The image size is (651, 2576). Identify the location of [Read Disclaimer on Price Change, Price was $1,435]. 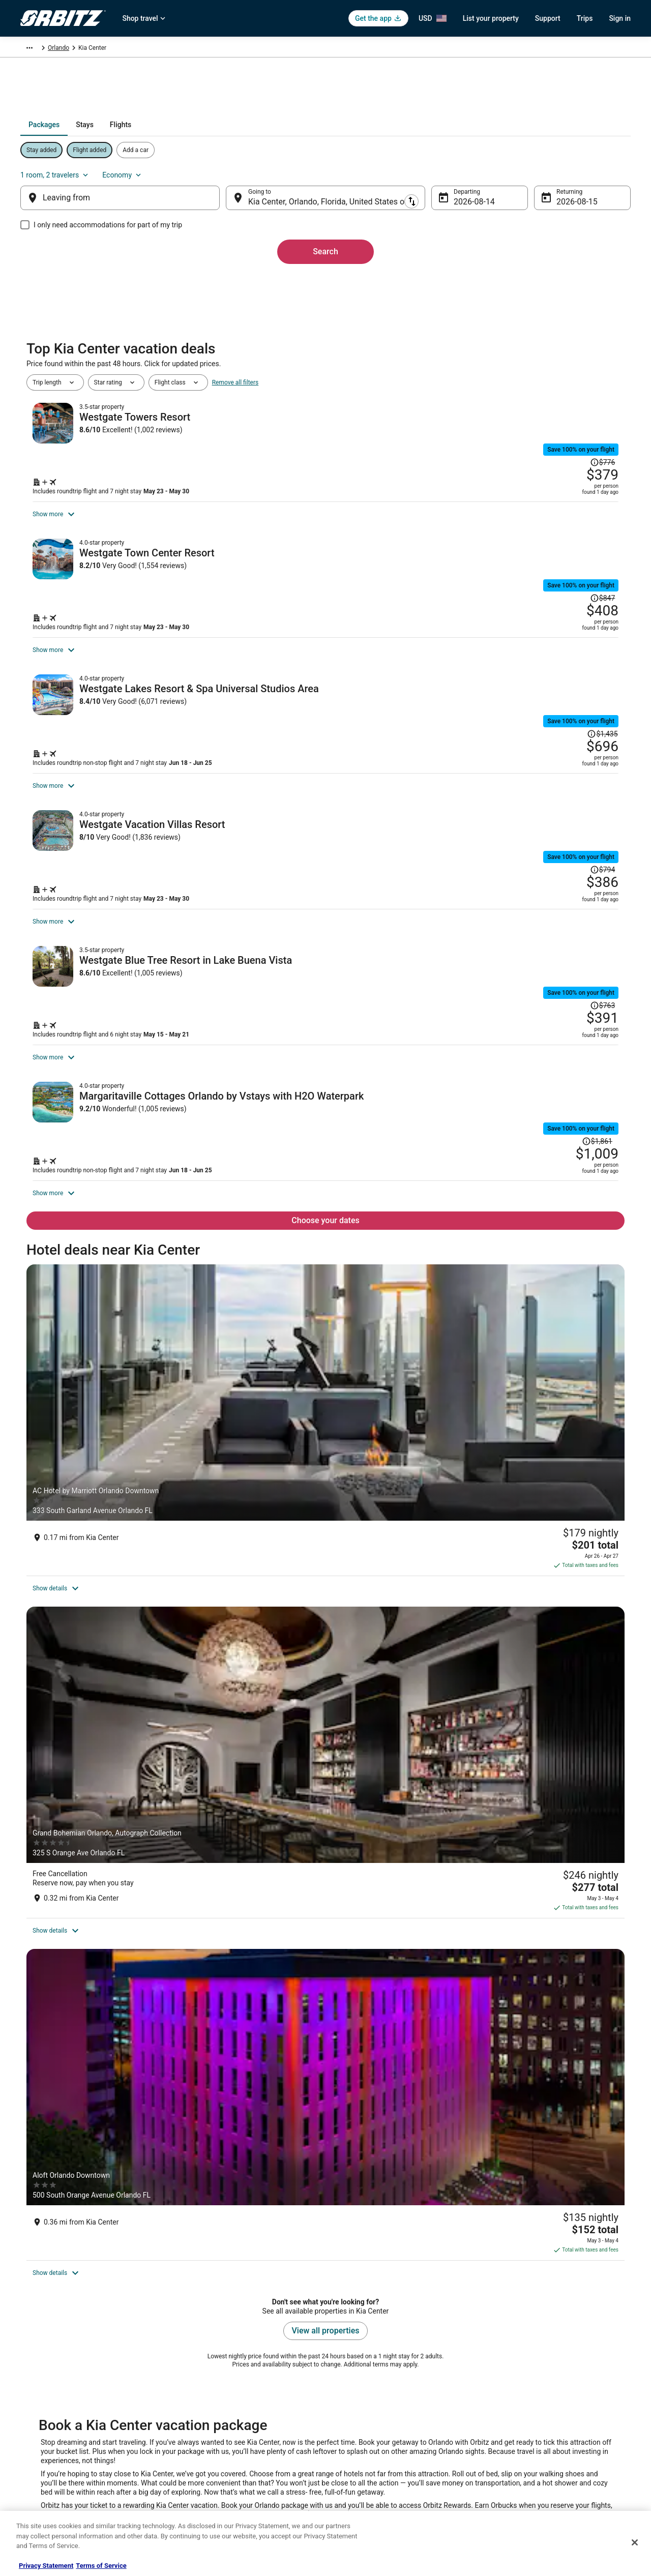
(563, 797).